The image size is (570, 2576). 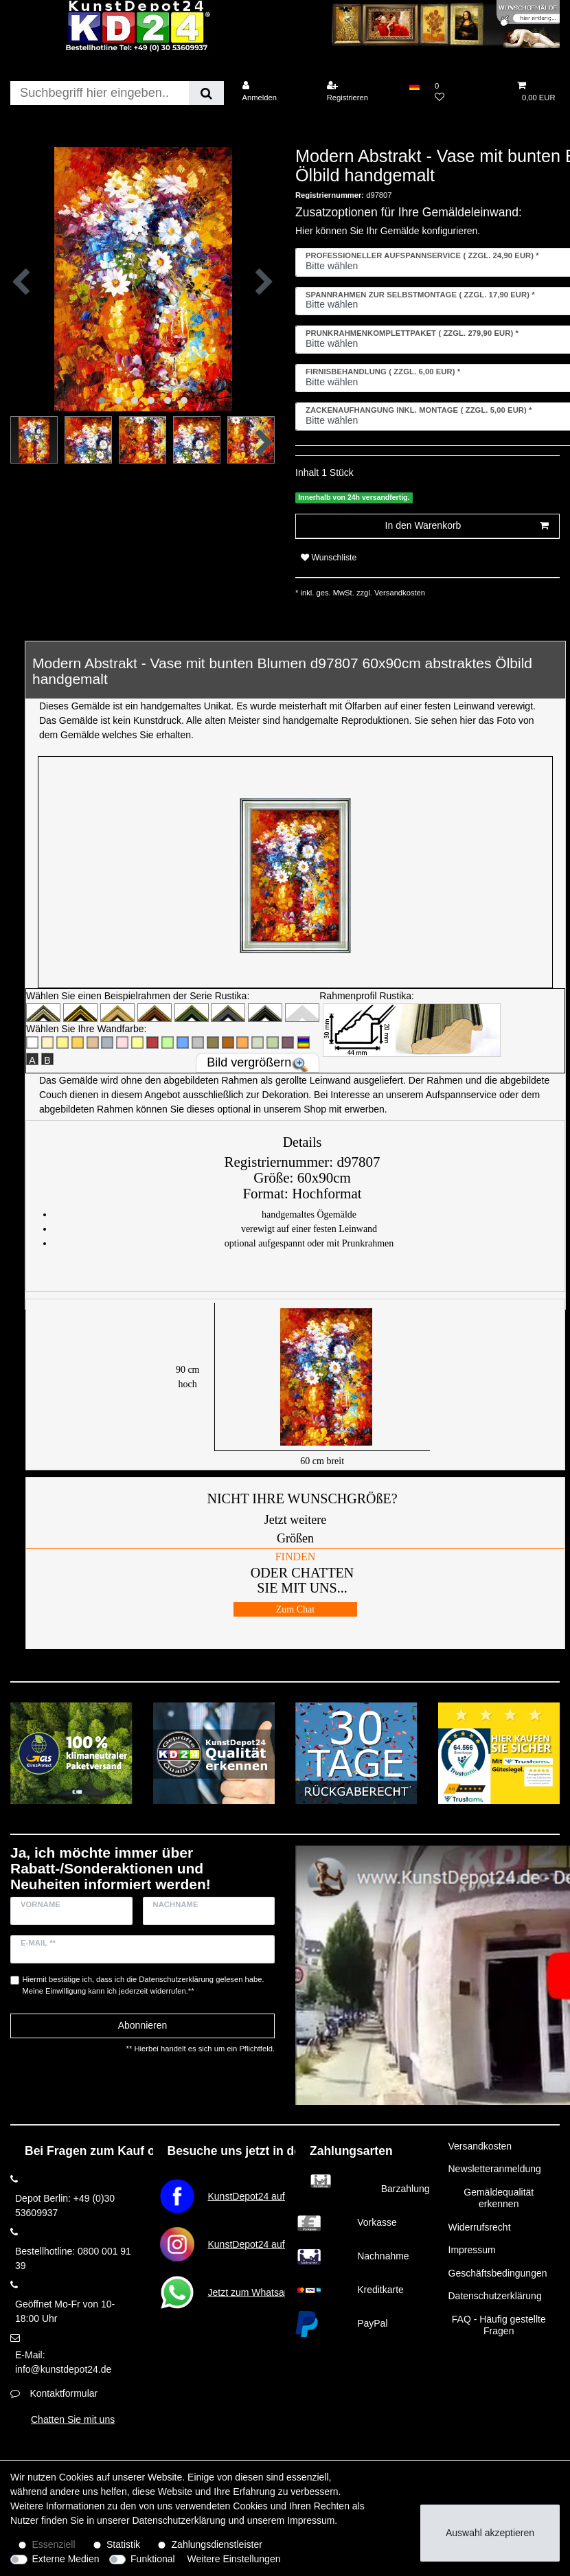 I want to click on In den Warenkorb, so click(x=467, y=526).